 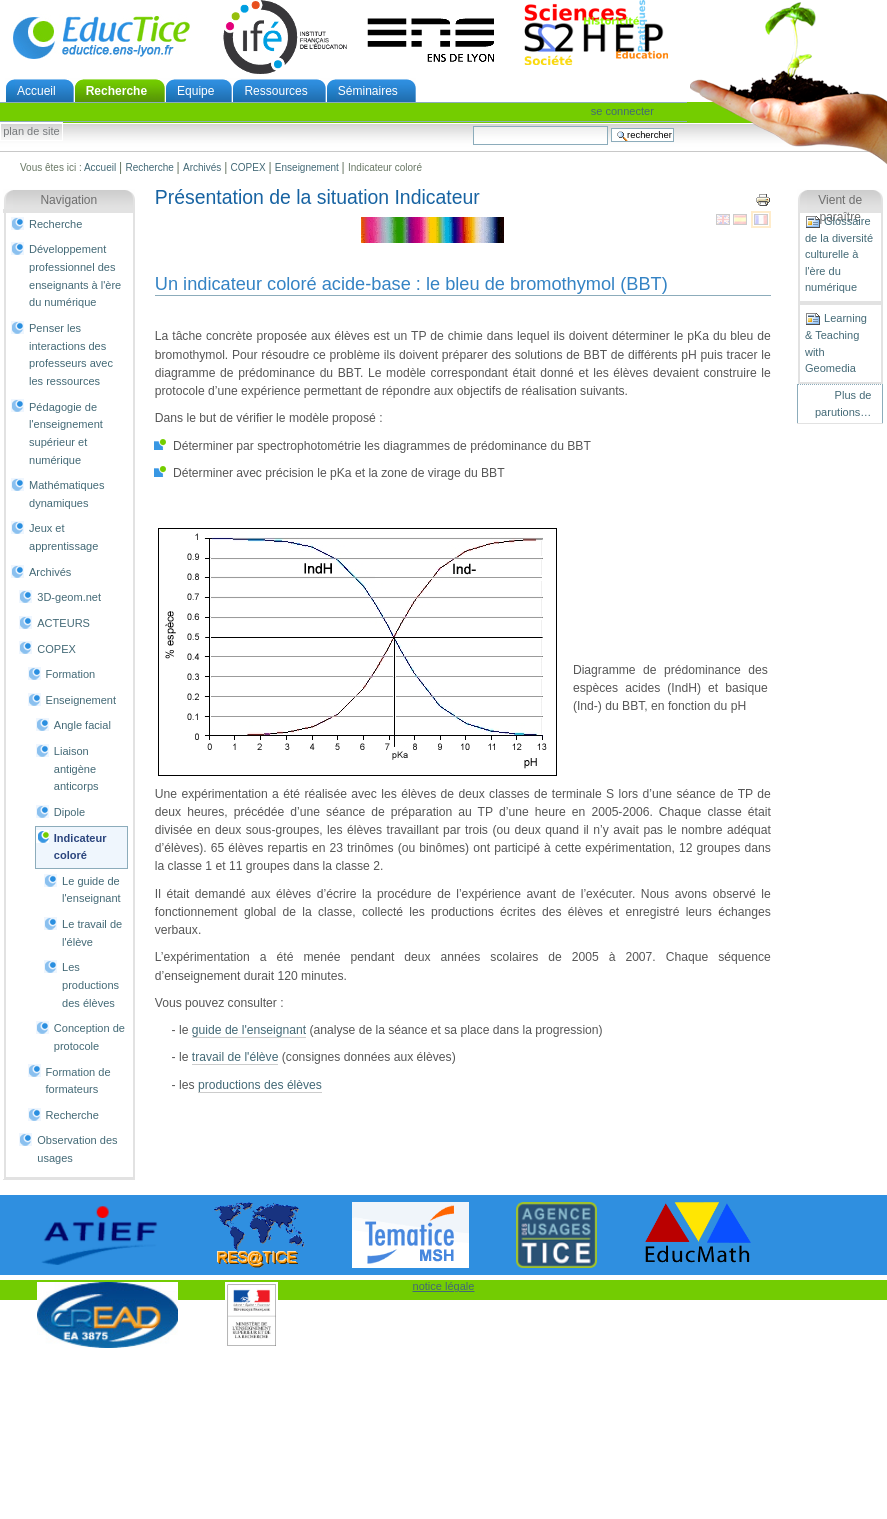 What do you see at coordinates (63, 537) in the screenshot?
I see `Jeux et apprentissage` at bounding box center [63, 537].